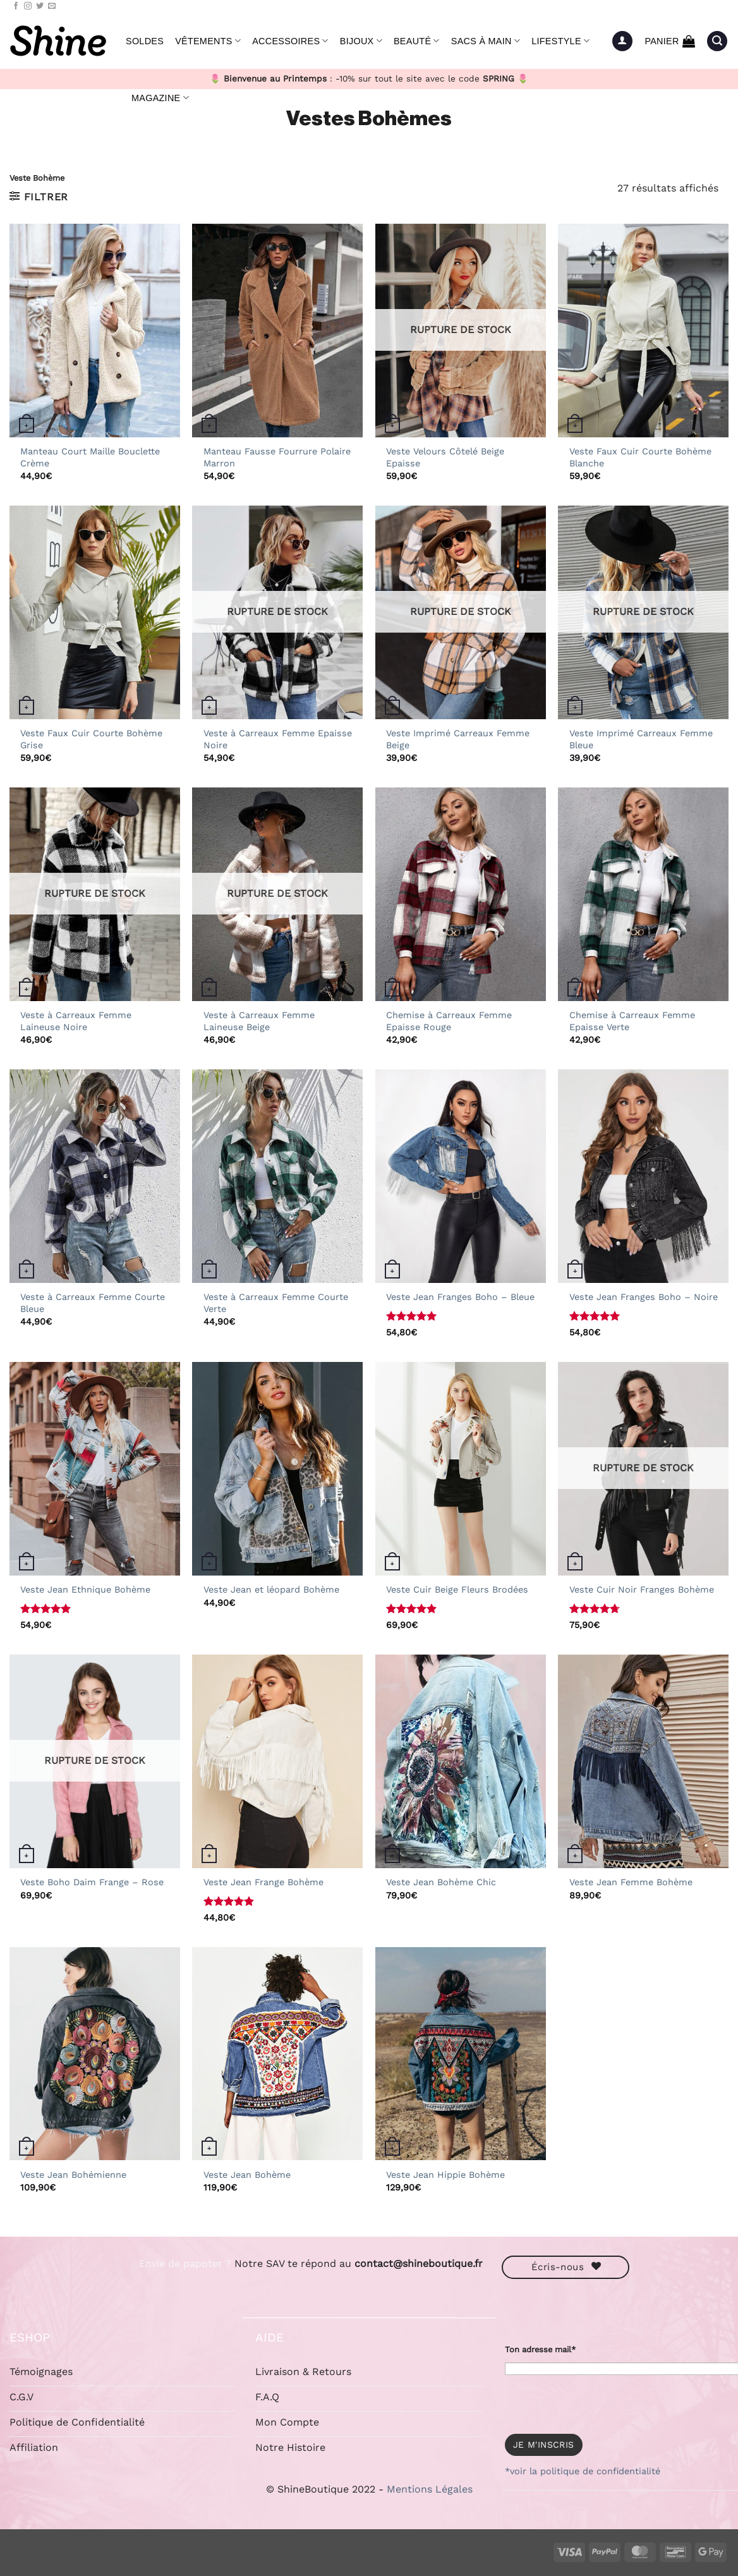 The image size is (738, 2576). I want to click on Manteau Court Maille Bouclette Crème, so click(90, 457).